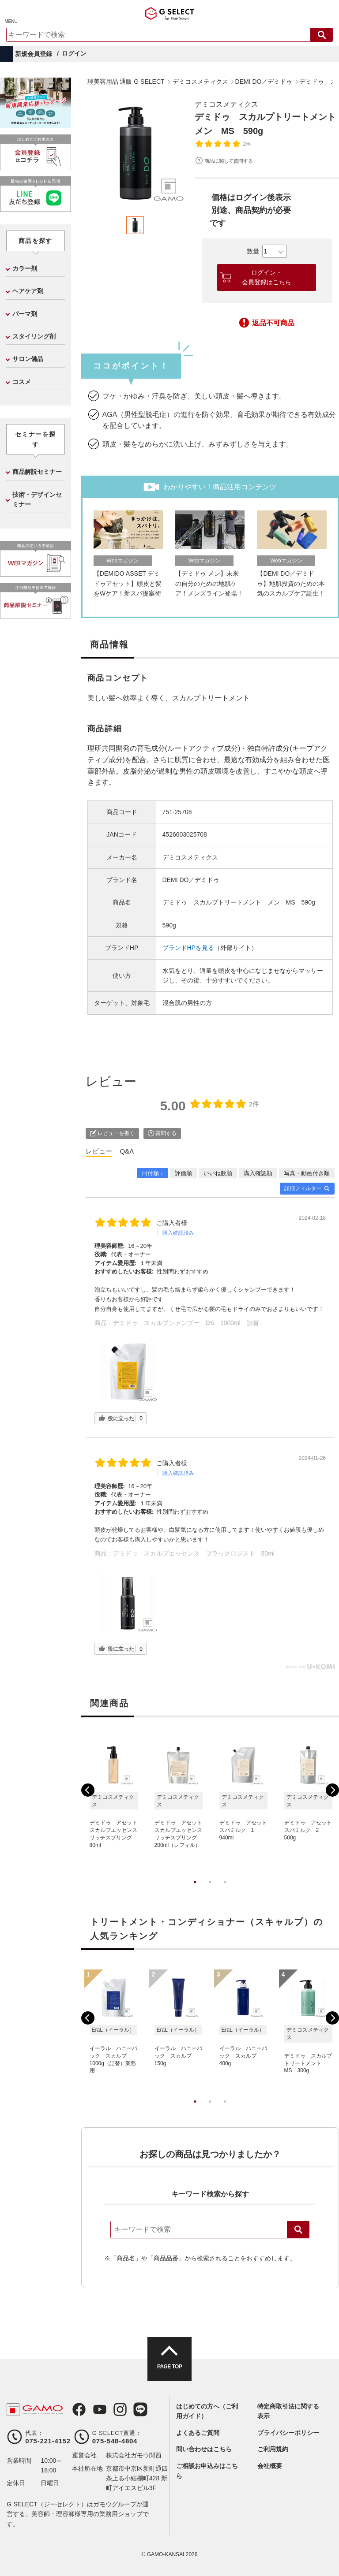  What do you see at coordinates (298, 2229) in the screenshot?
I see `検索` at bounding box center [298, 2229].